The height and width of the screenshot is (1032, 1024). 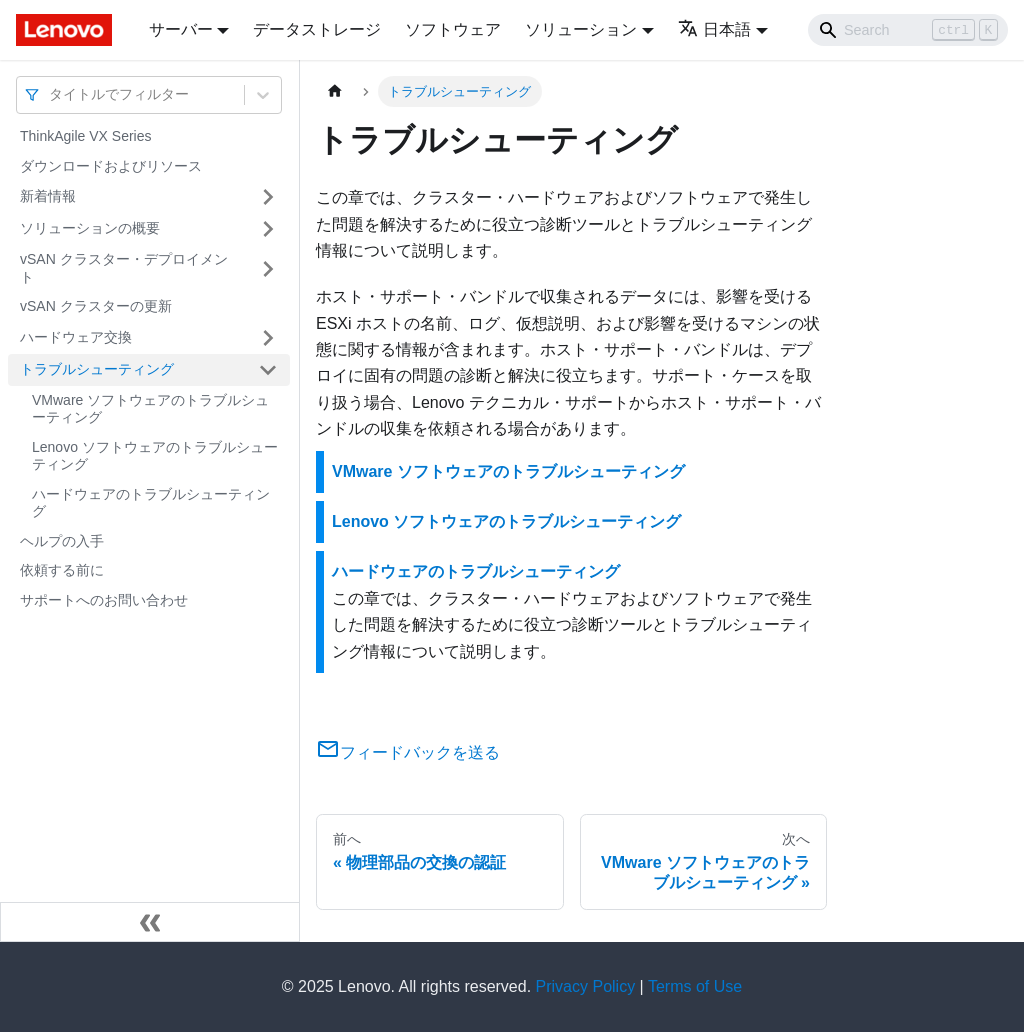 I want to click on [Search], so click(x=908, y=30).